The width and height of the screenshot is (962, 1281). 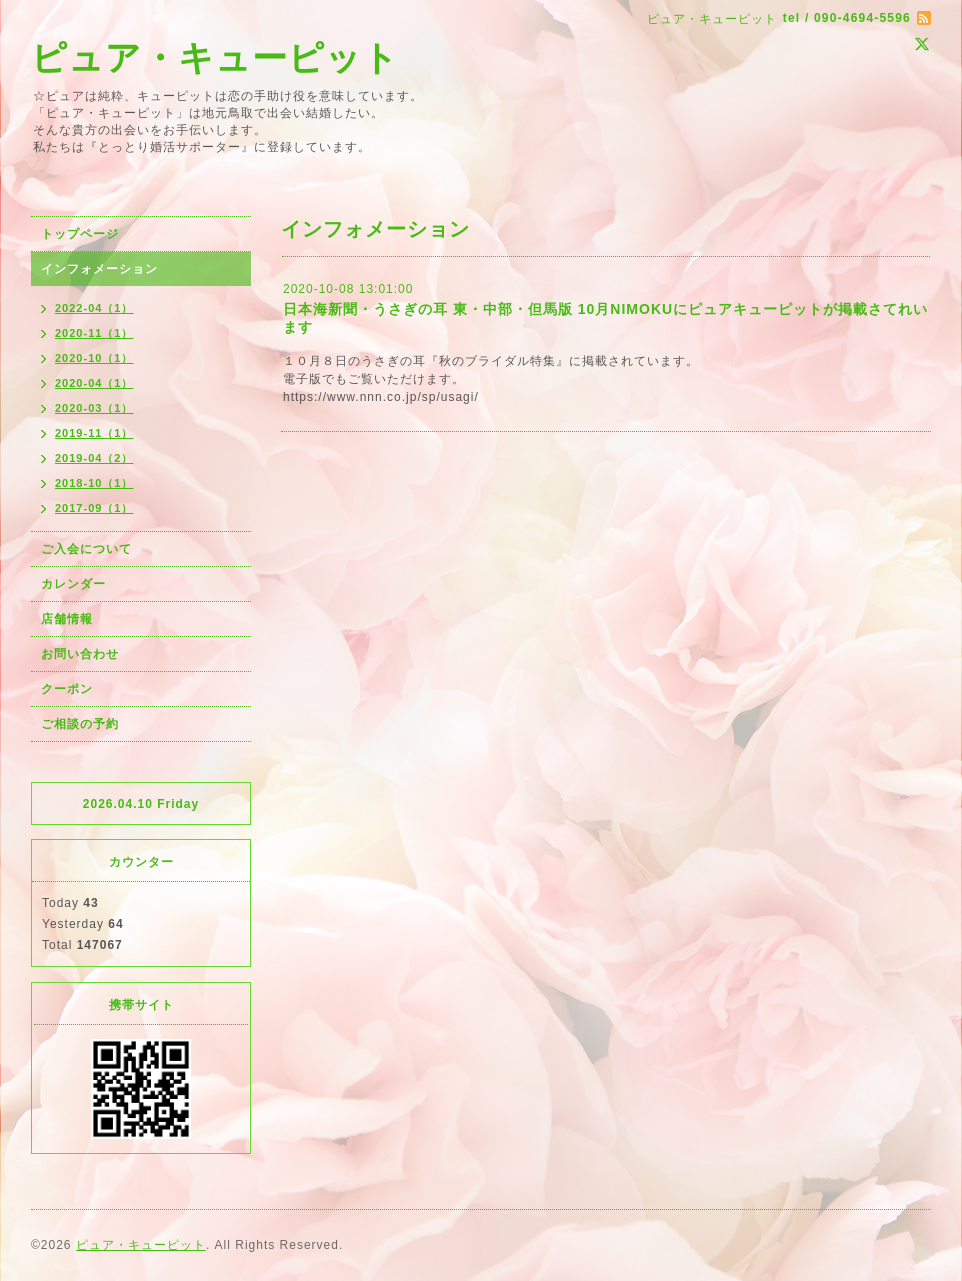 I want to click on 2022-04（1）, so click(x=94, y=308).